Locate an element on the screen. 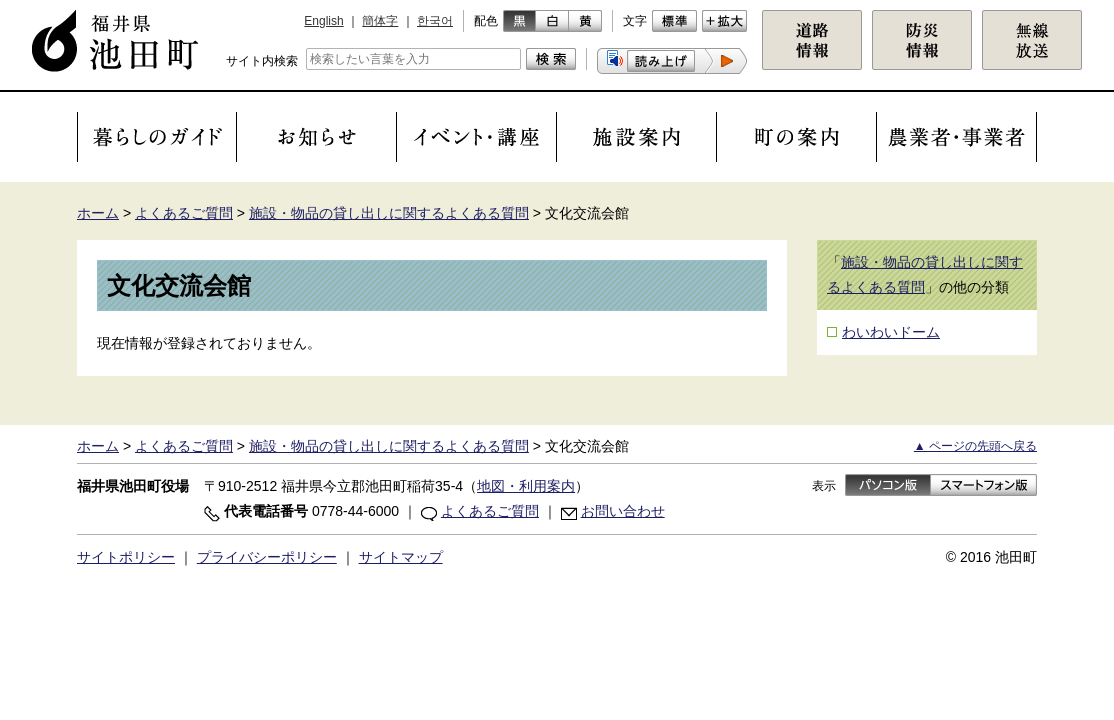 This screenshot has width=1114, height=720. ホーム is located at coordinates (98, 213).